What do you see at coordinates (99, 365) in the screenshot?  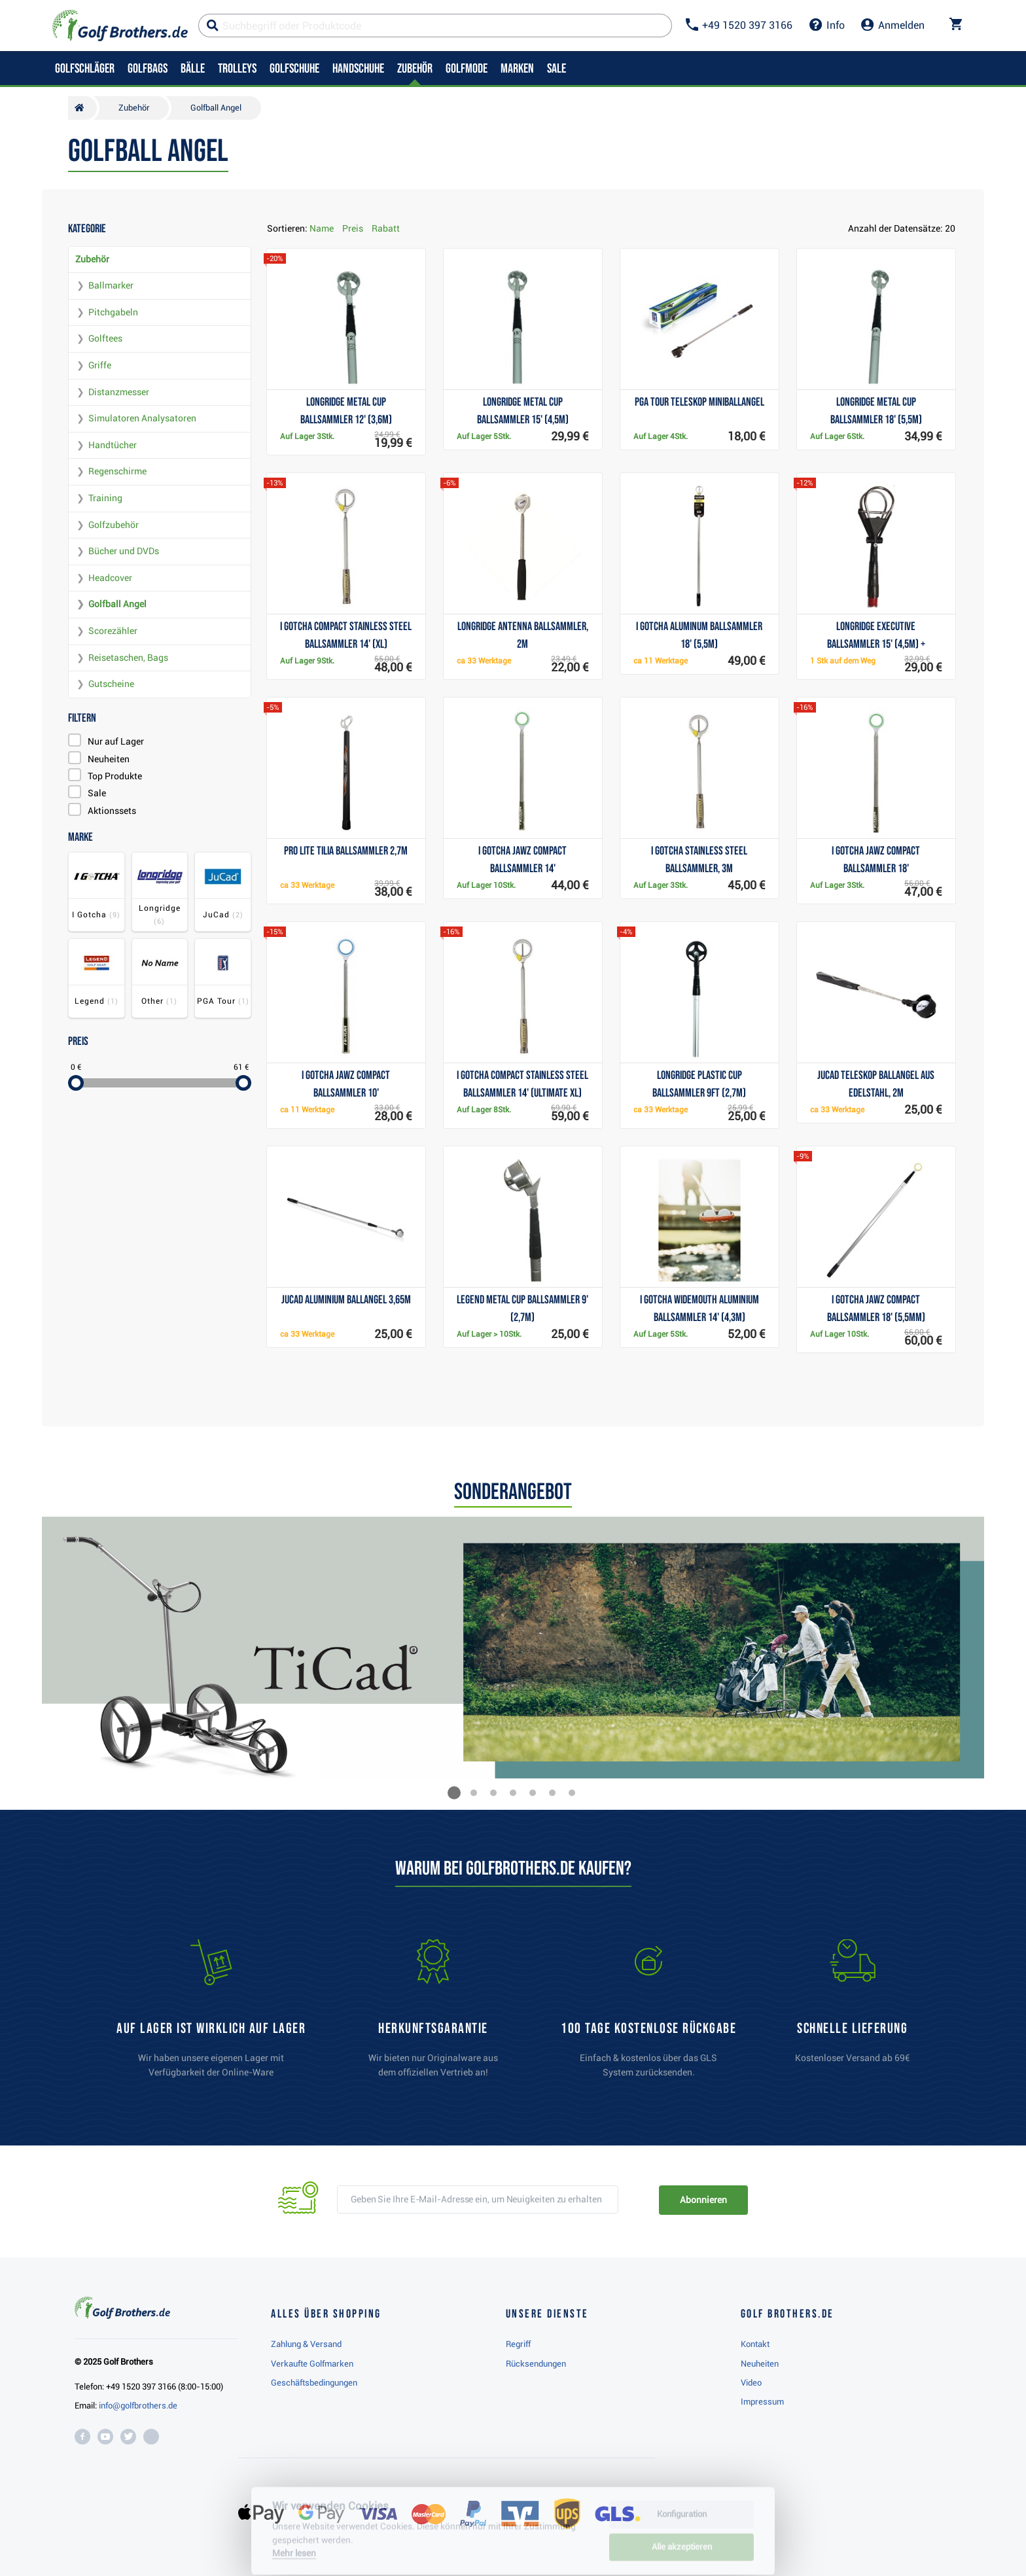 I see `Griffe` at bounding box center [99, 365].